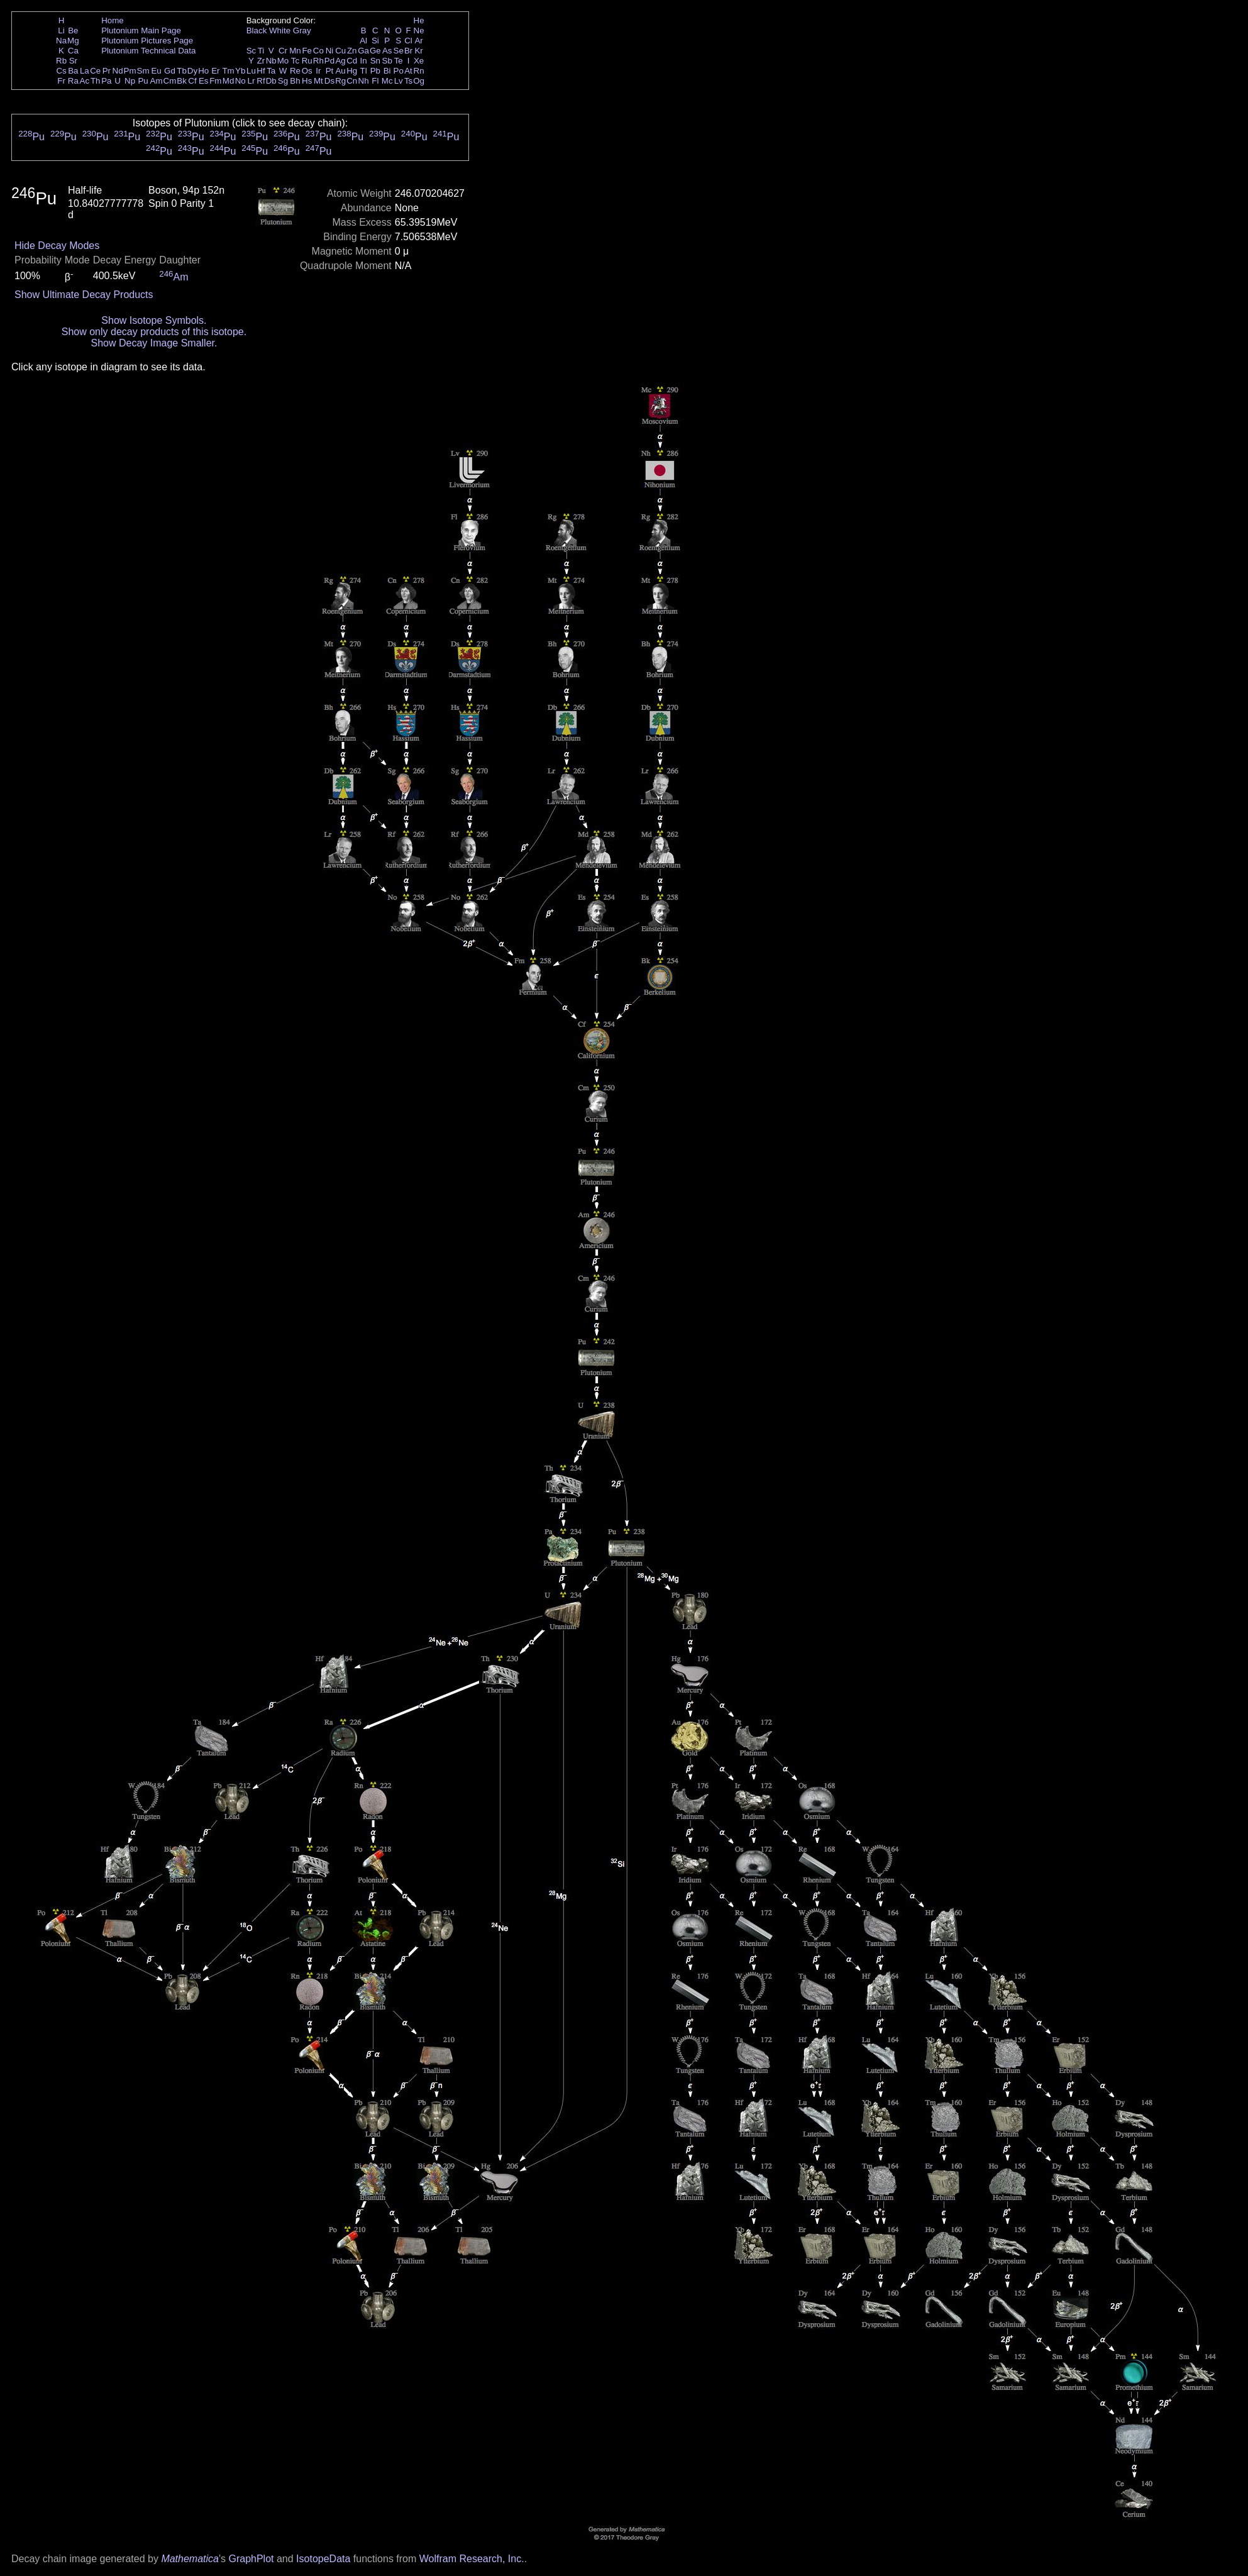 The height and width of the screenshot is (2576, 1248). I want to click on Ts, so click(408, 81).